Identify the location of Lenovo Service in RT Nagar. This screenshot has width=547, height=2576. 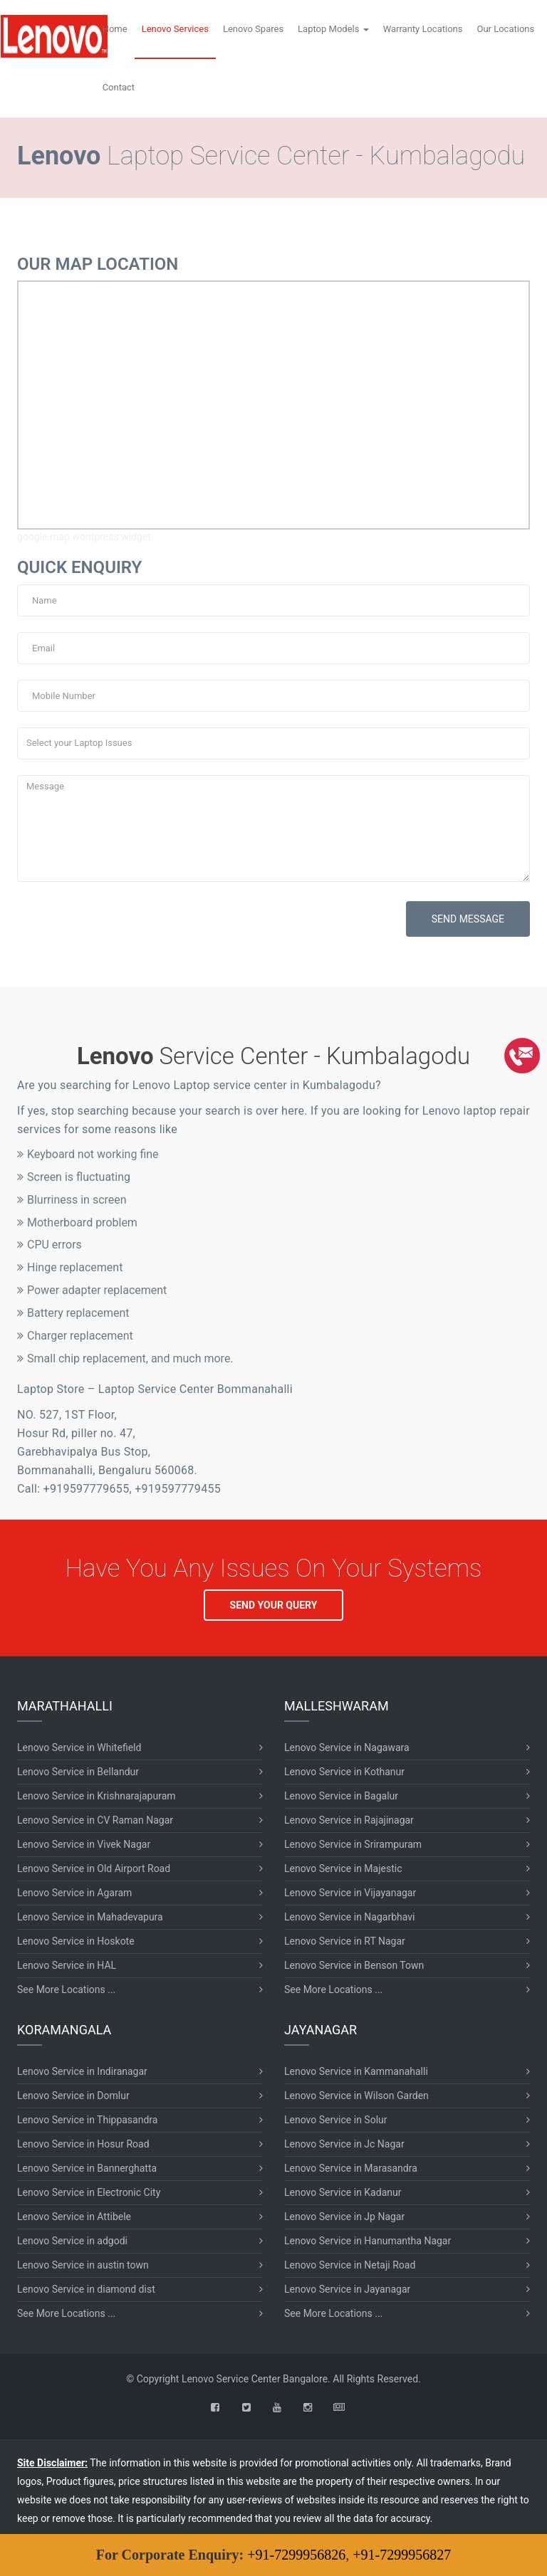
(344, 1941).